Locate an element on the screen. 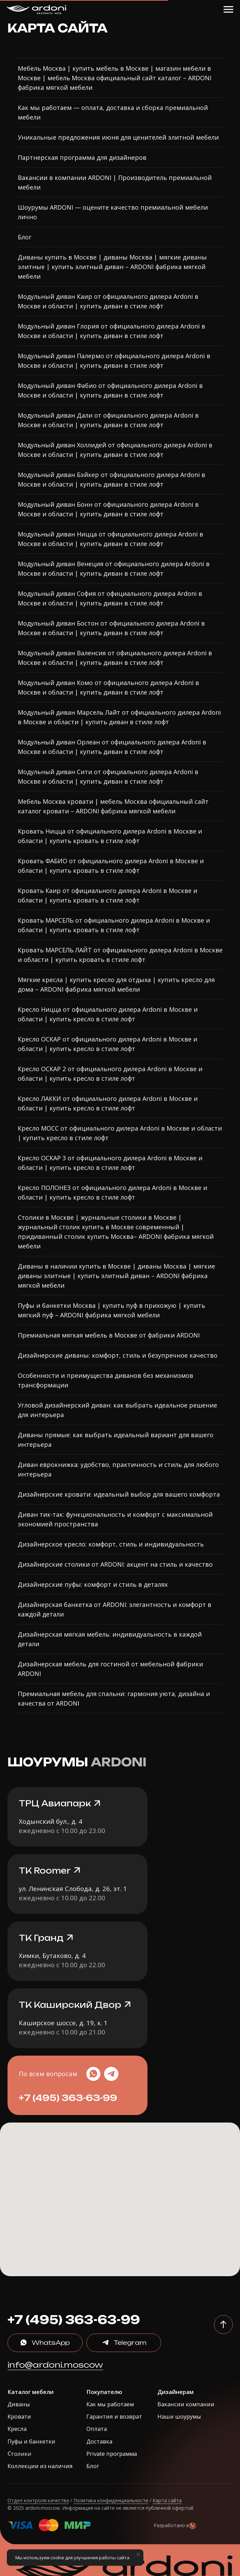  Модульный диван Бэйкер от официального дилера Ardoni в Москве и области | купить диван в стиле лофт is located at coordinates (111, 479).